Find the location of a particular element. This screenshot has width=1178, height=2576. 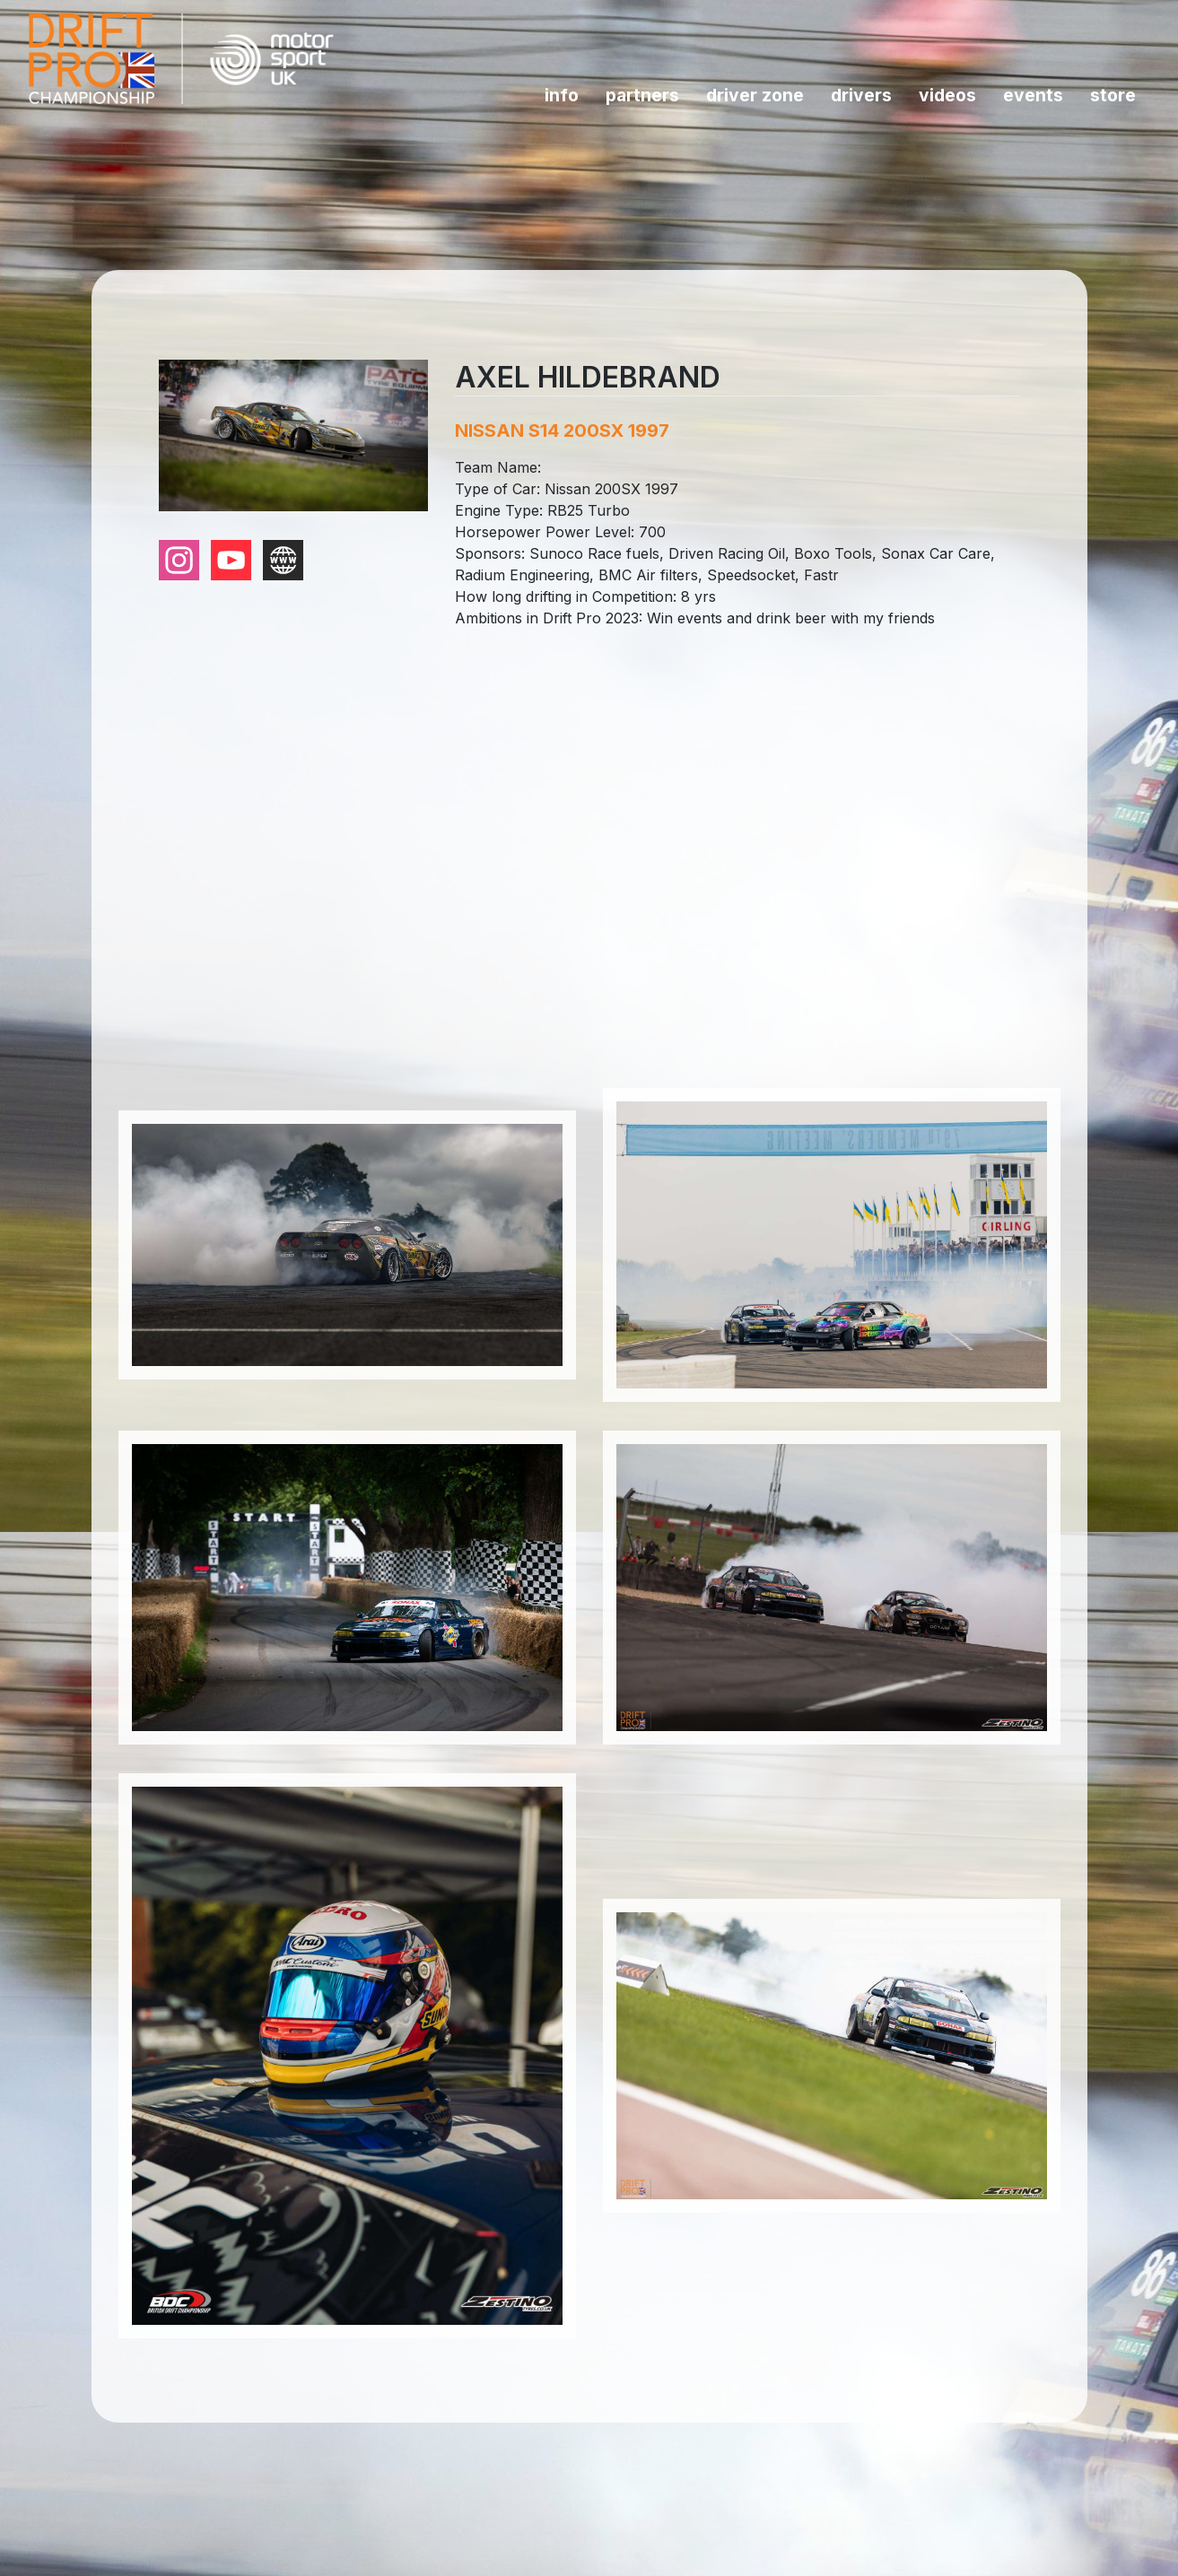

Videos is located at coordinates (947, 95).